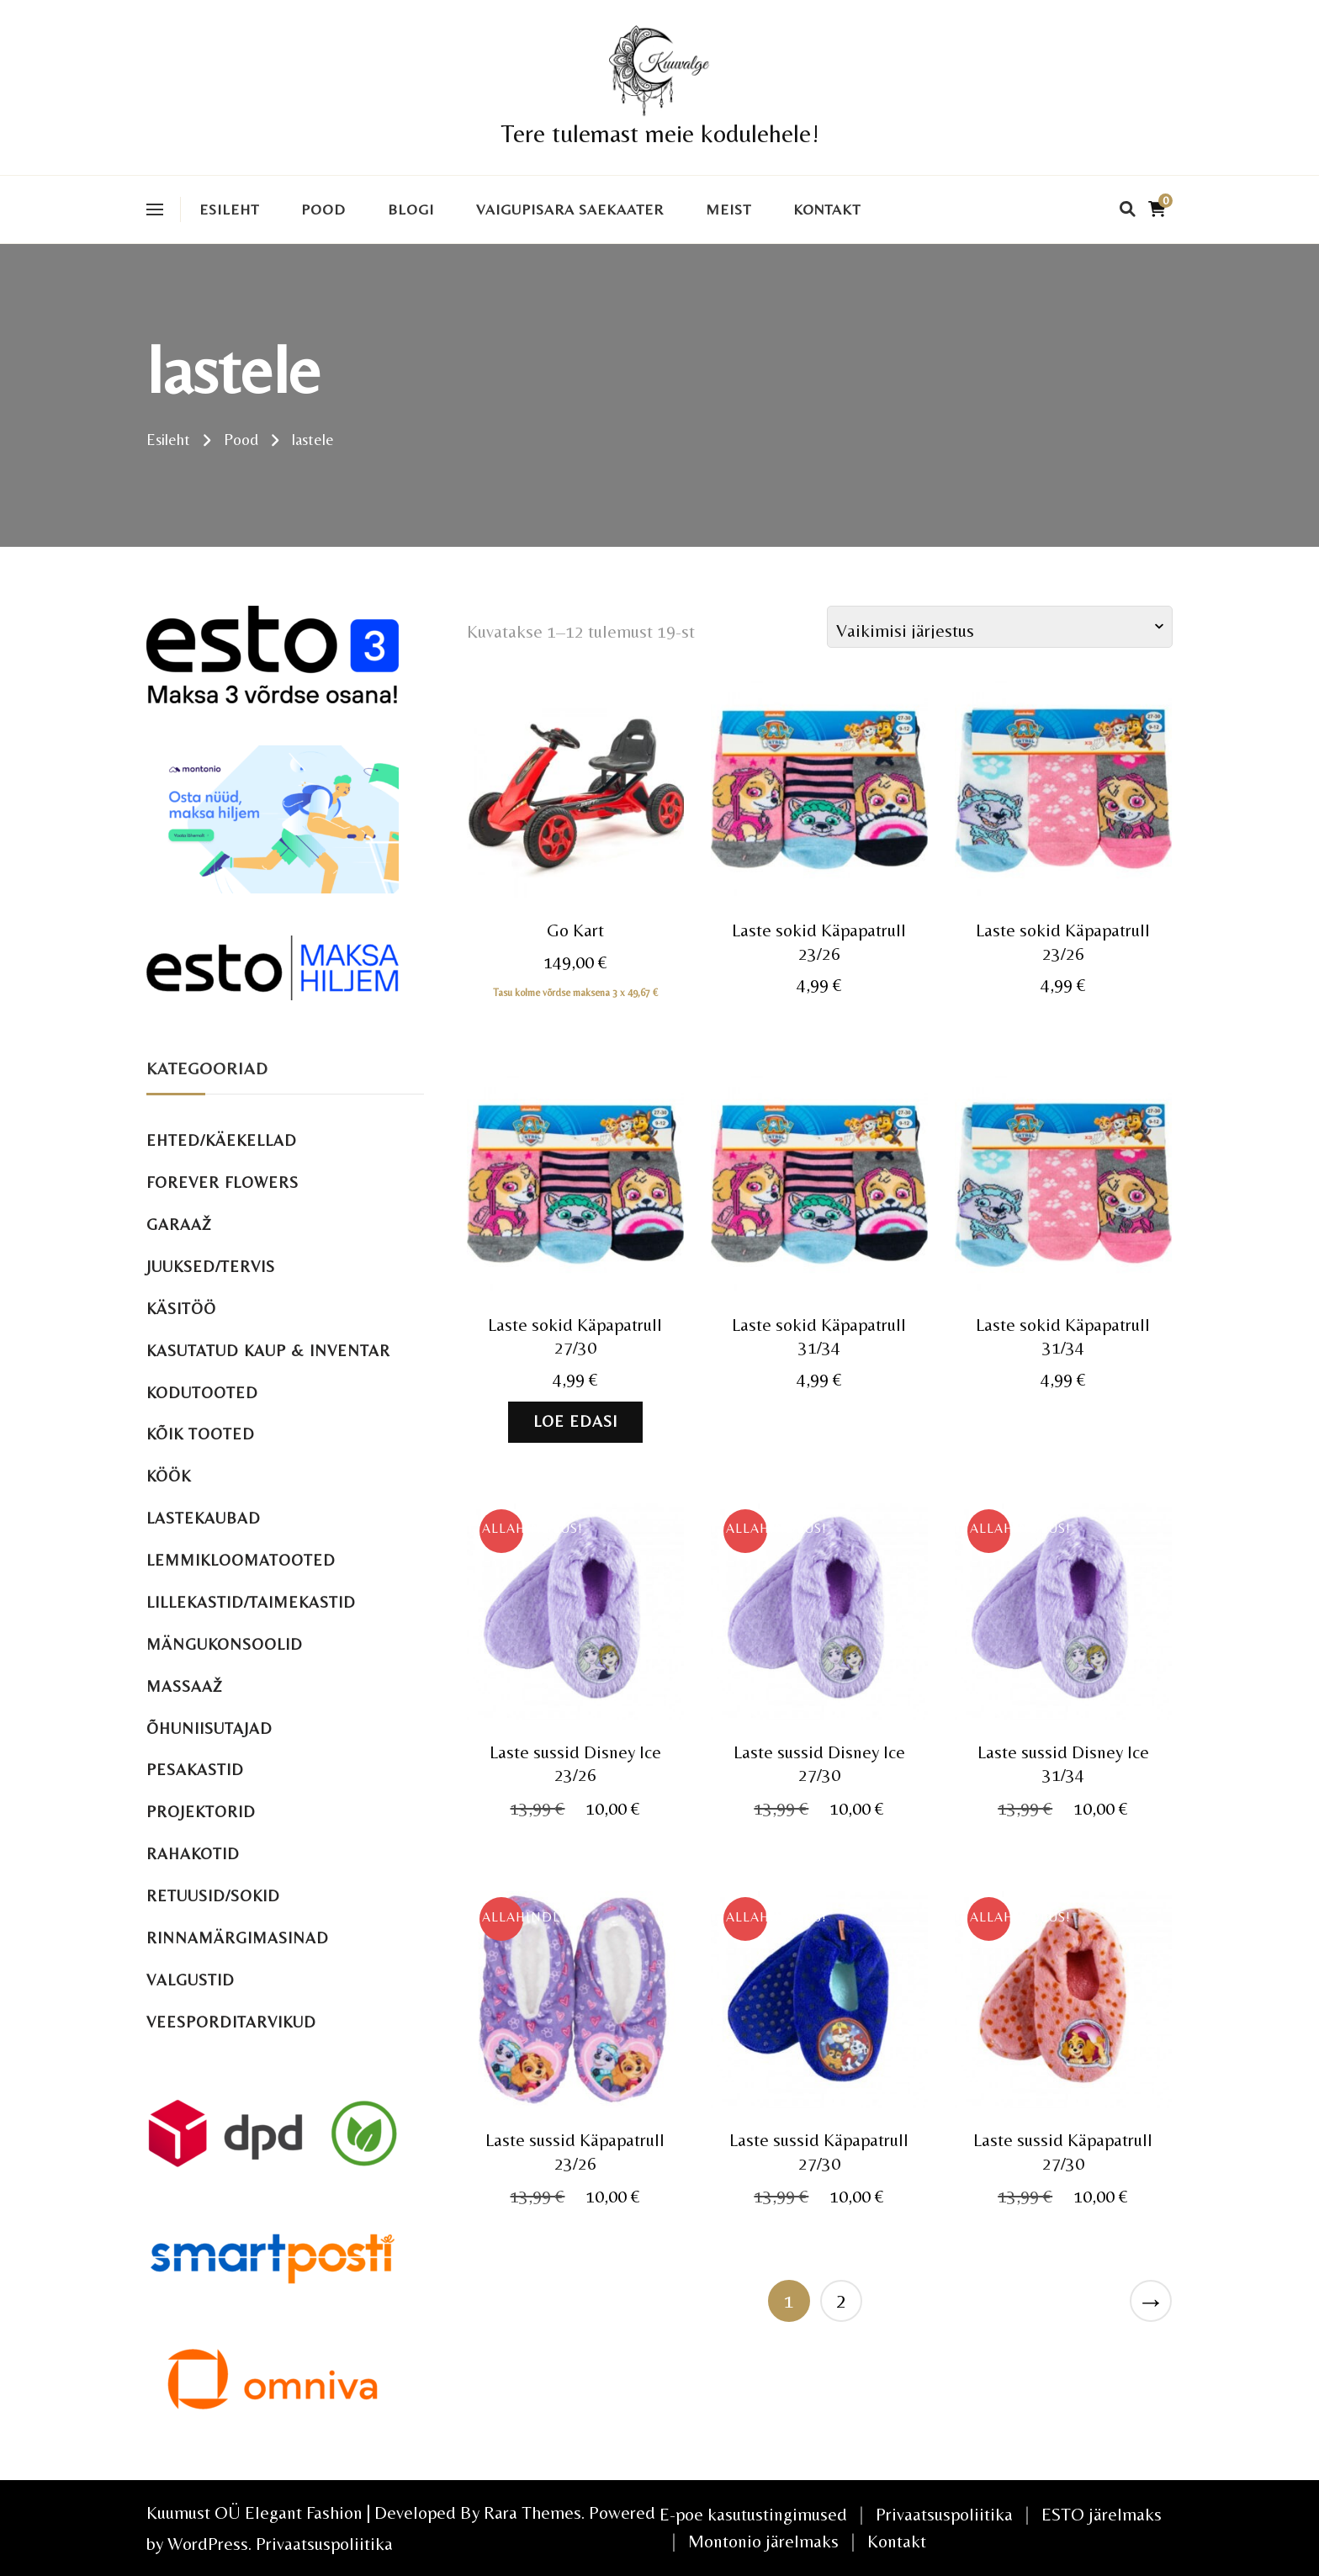 The height and width of the screenshot is (2576, 1319). Describe the element at coordinates (195, 1769) in the screenshot. I see `Pesakastid` at that location.